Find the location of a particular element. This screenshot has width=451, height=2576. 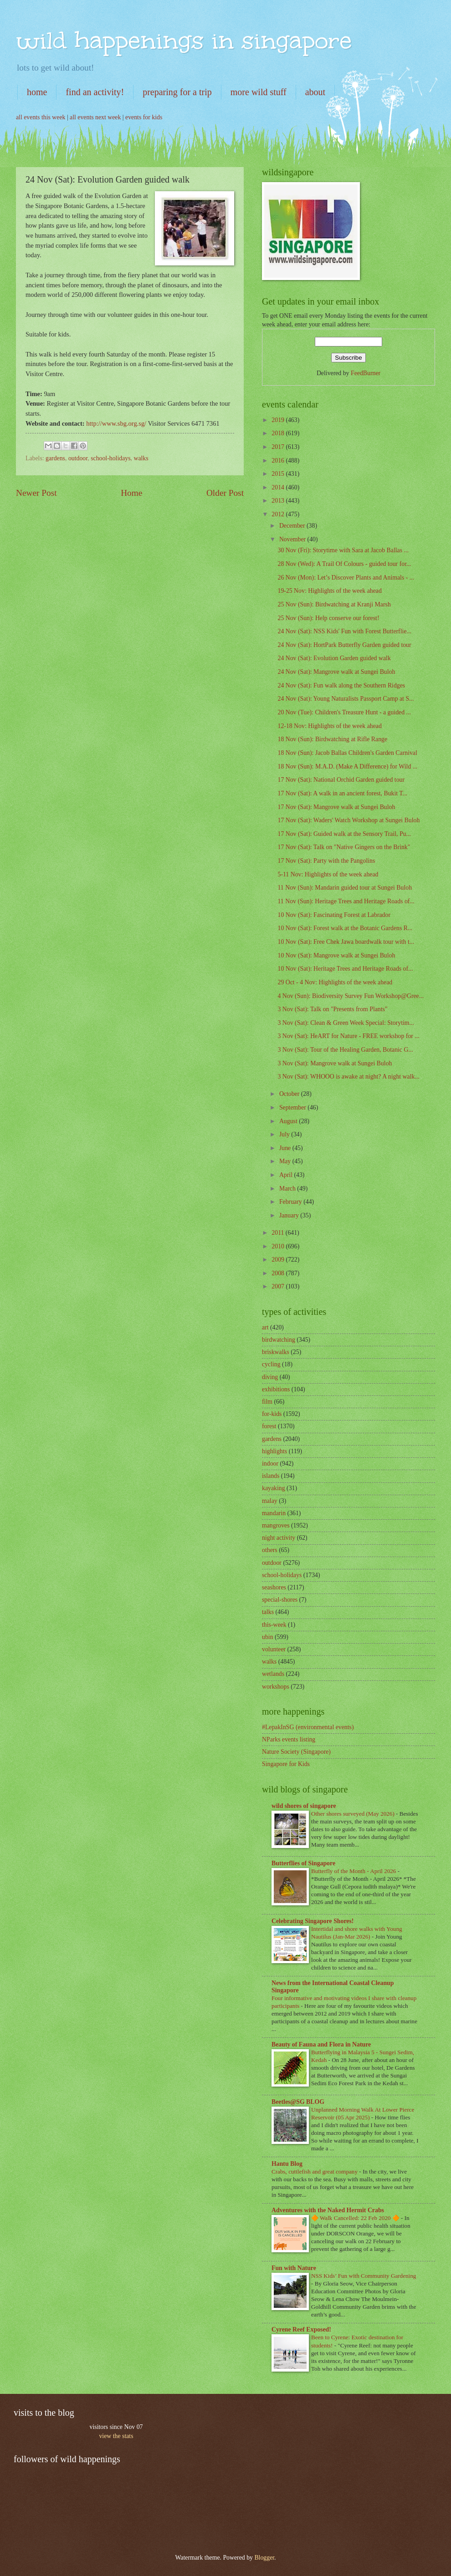

3 Nov (Sat): HeART for Nature - FREE workshop for ... is located at coordinates (348, 1036).